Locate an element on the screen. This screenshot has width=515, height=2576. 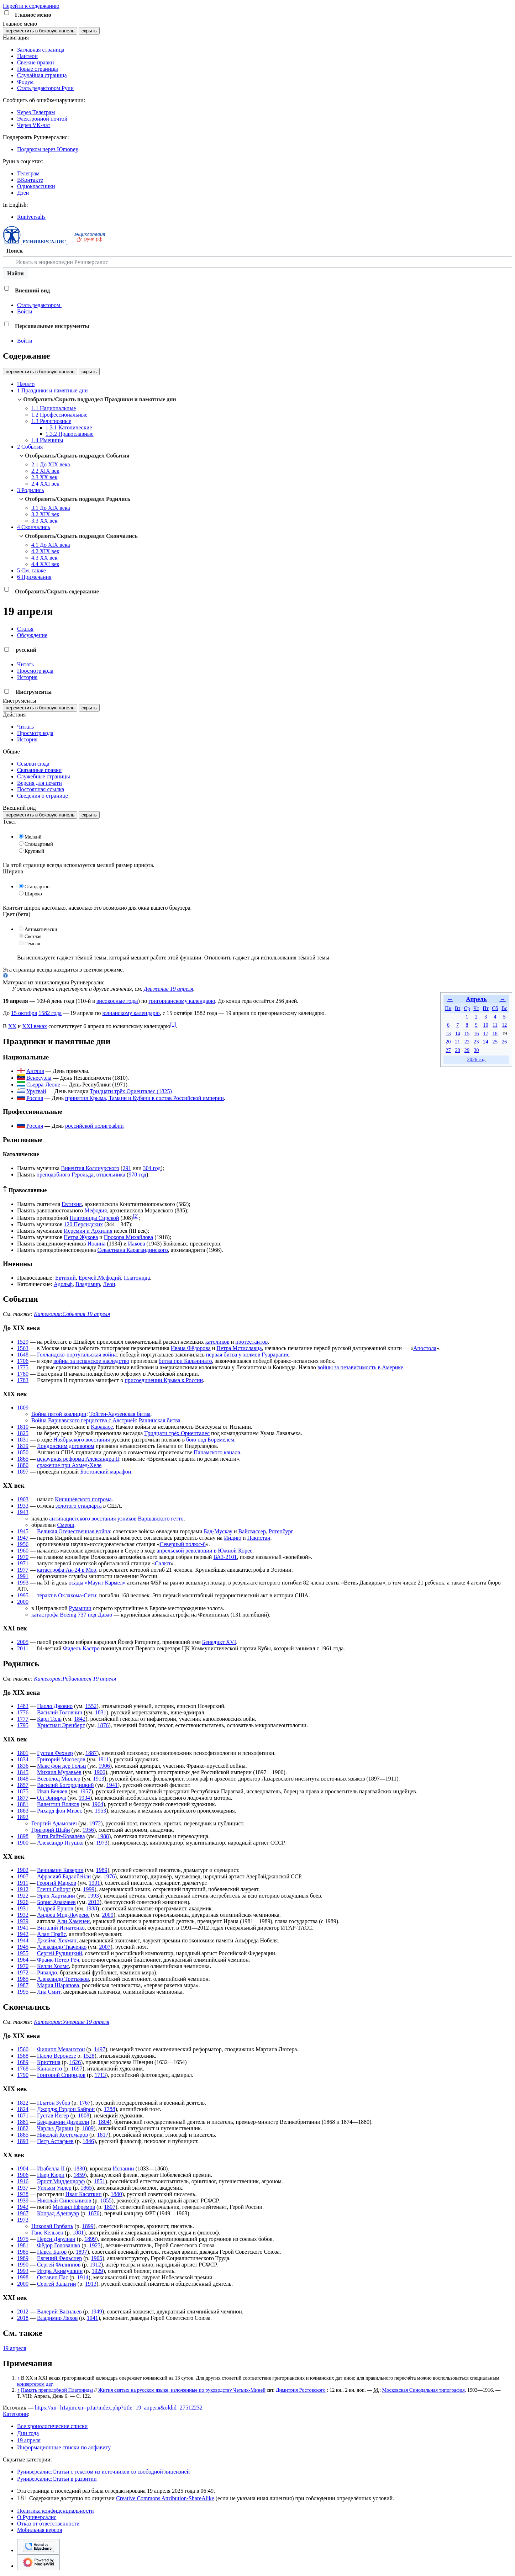
2009 is located at coordinates (108, 1915).